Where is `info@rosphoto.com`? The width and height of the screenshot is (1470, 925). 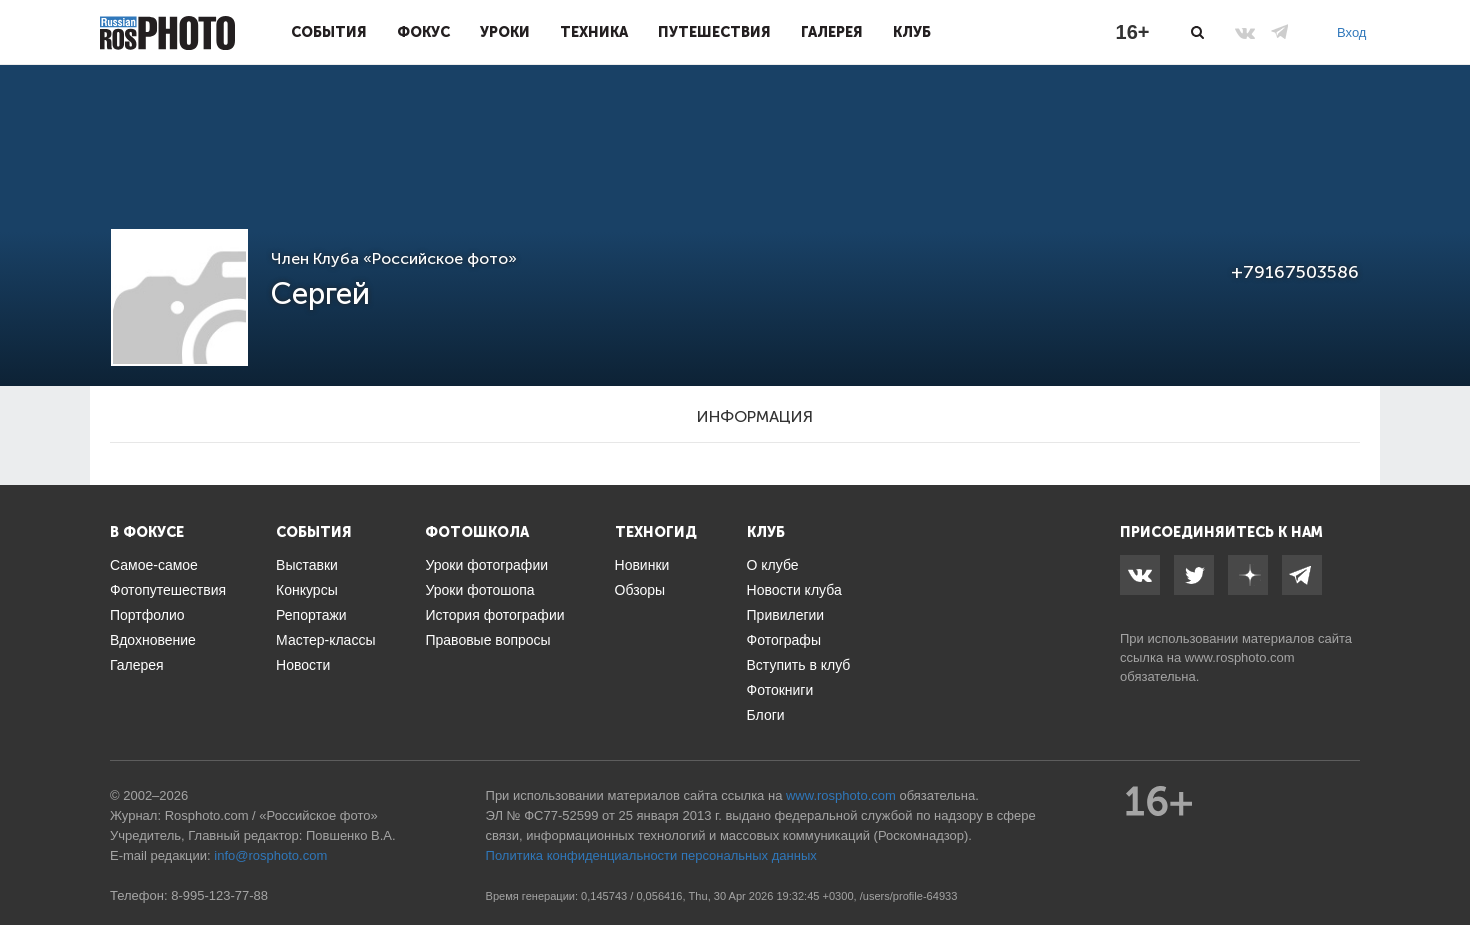 info@rosphoto.com is located at coordinates (270, 855).